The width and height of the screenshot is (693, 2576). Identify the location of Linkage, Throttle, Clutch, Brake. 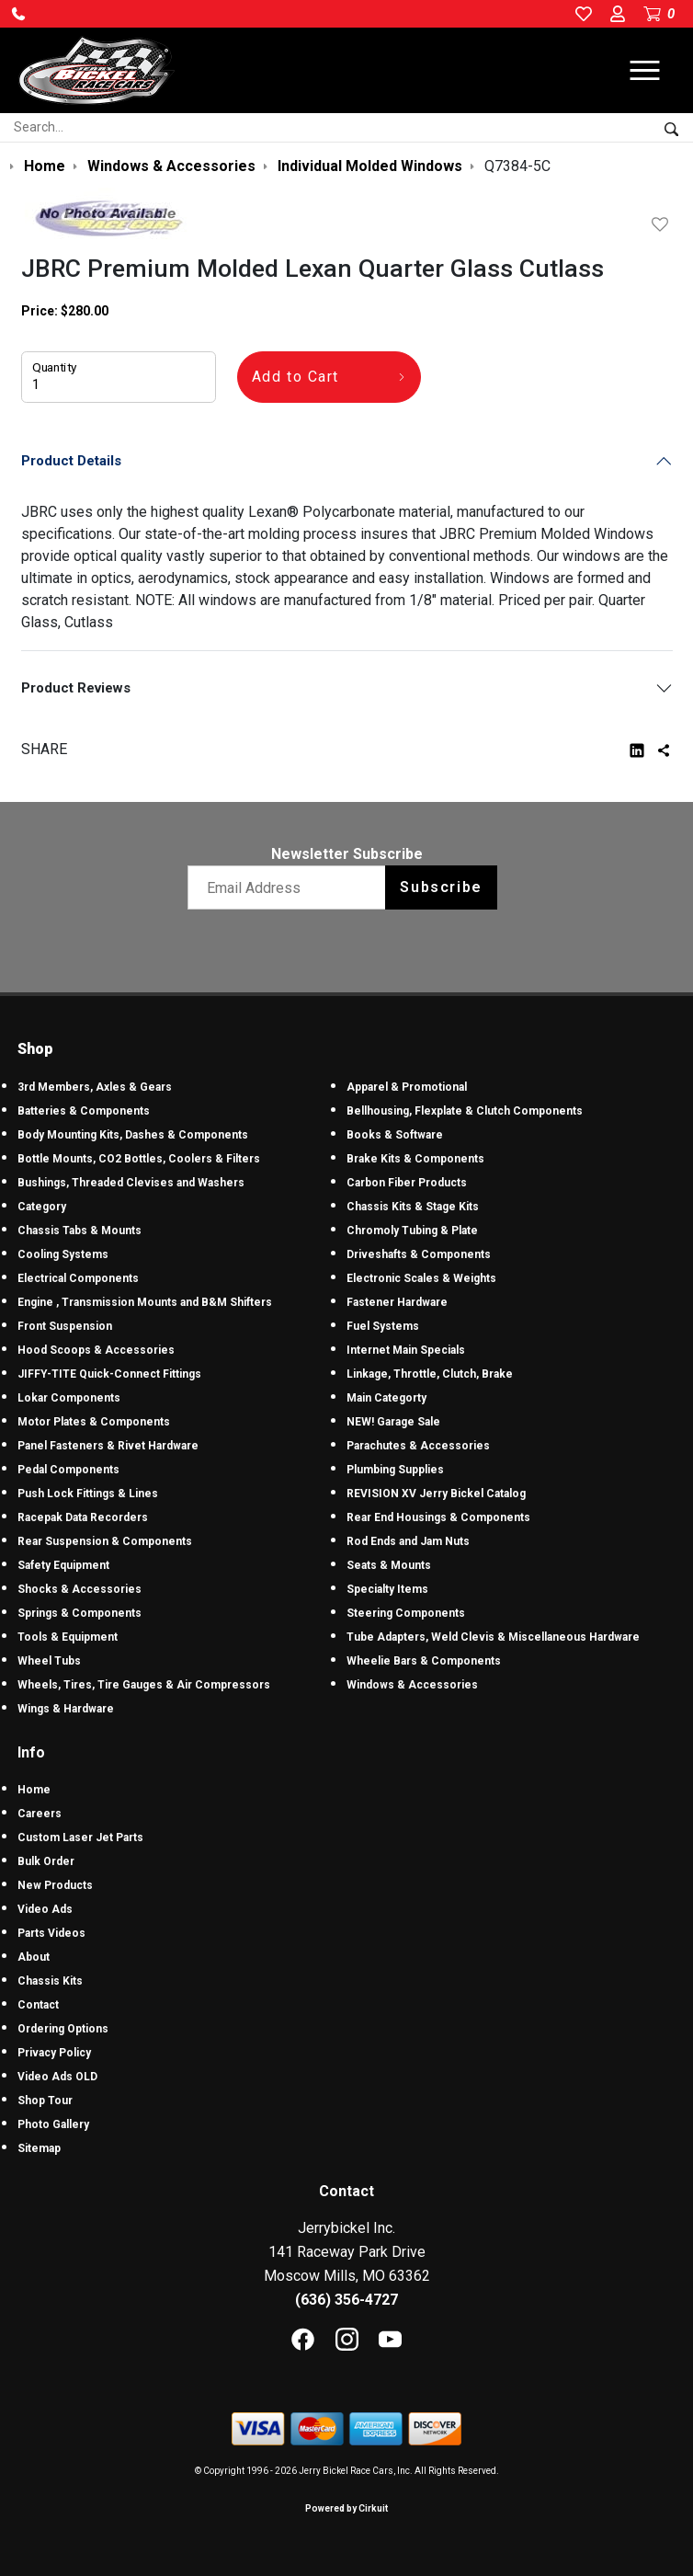
(429, 1374).